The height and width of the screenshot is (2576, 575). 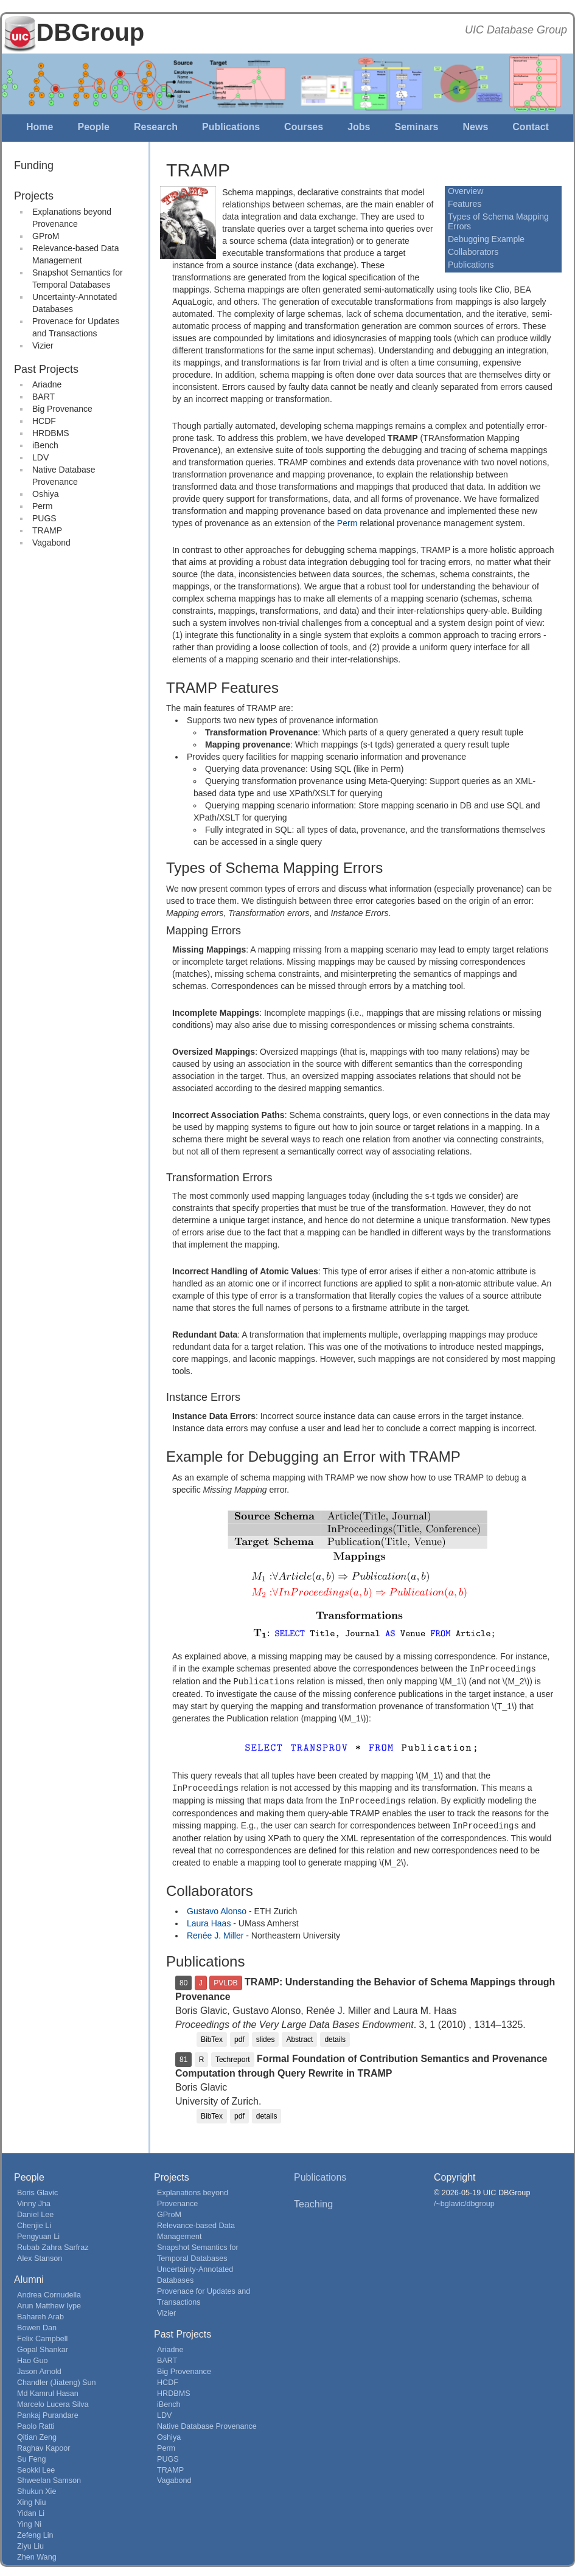 What do you see at coordinates (303, 127) in the screenshot?
I see `Courses` at bounding box center [303, 127].